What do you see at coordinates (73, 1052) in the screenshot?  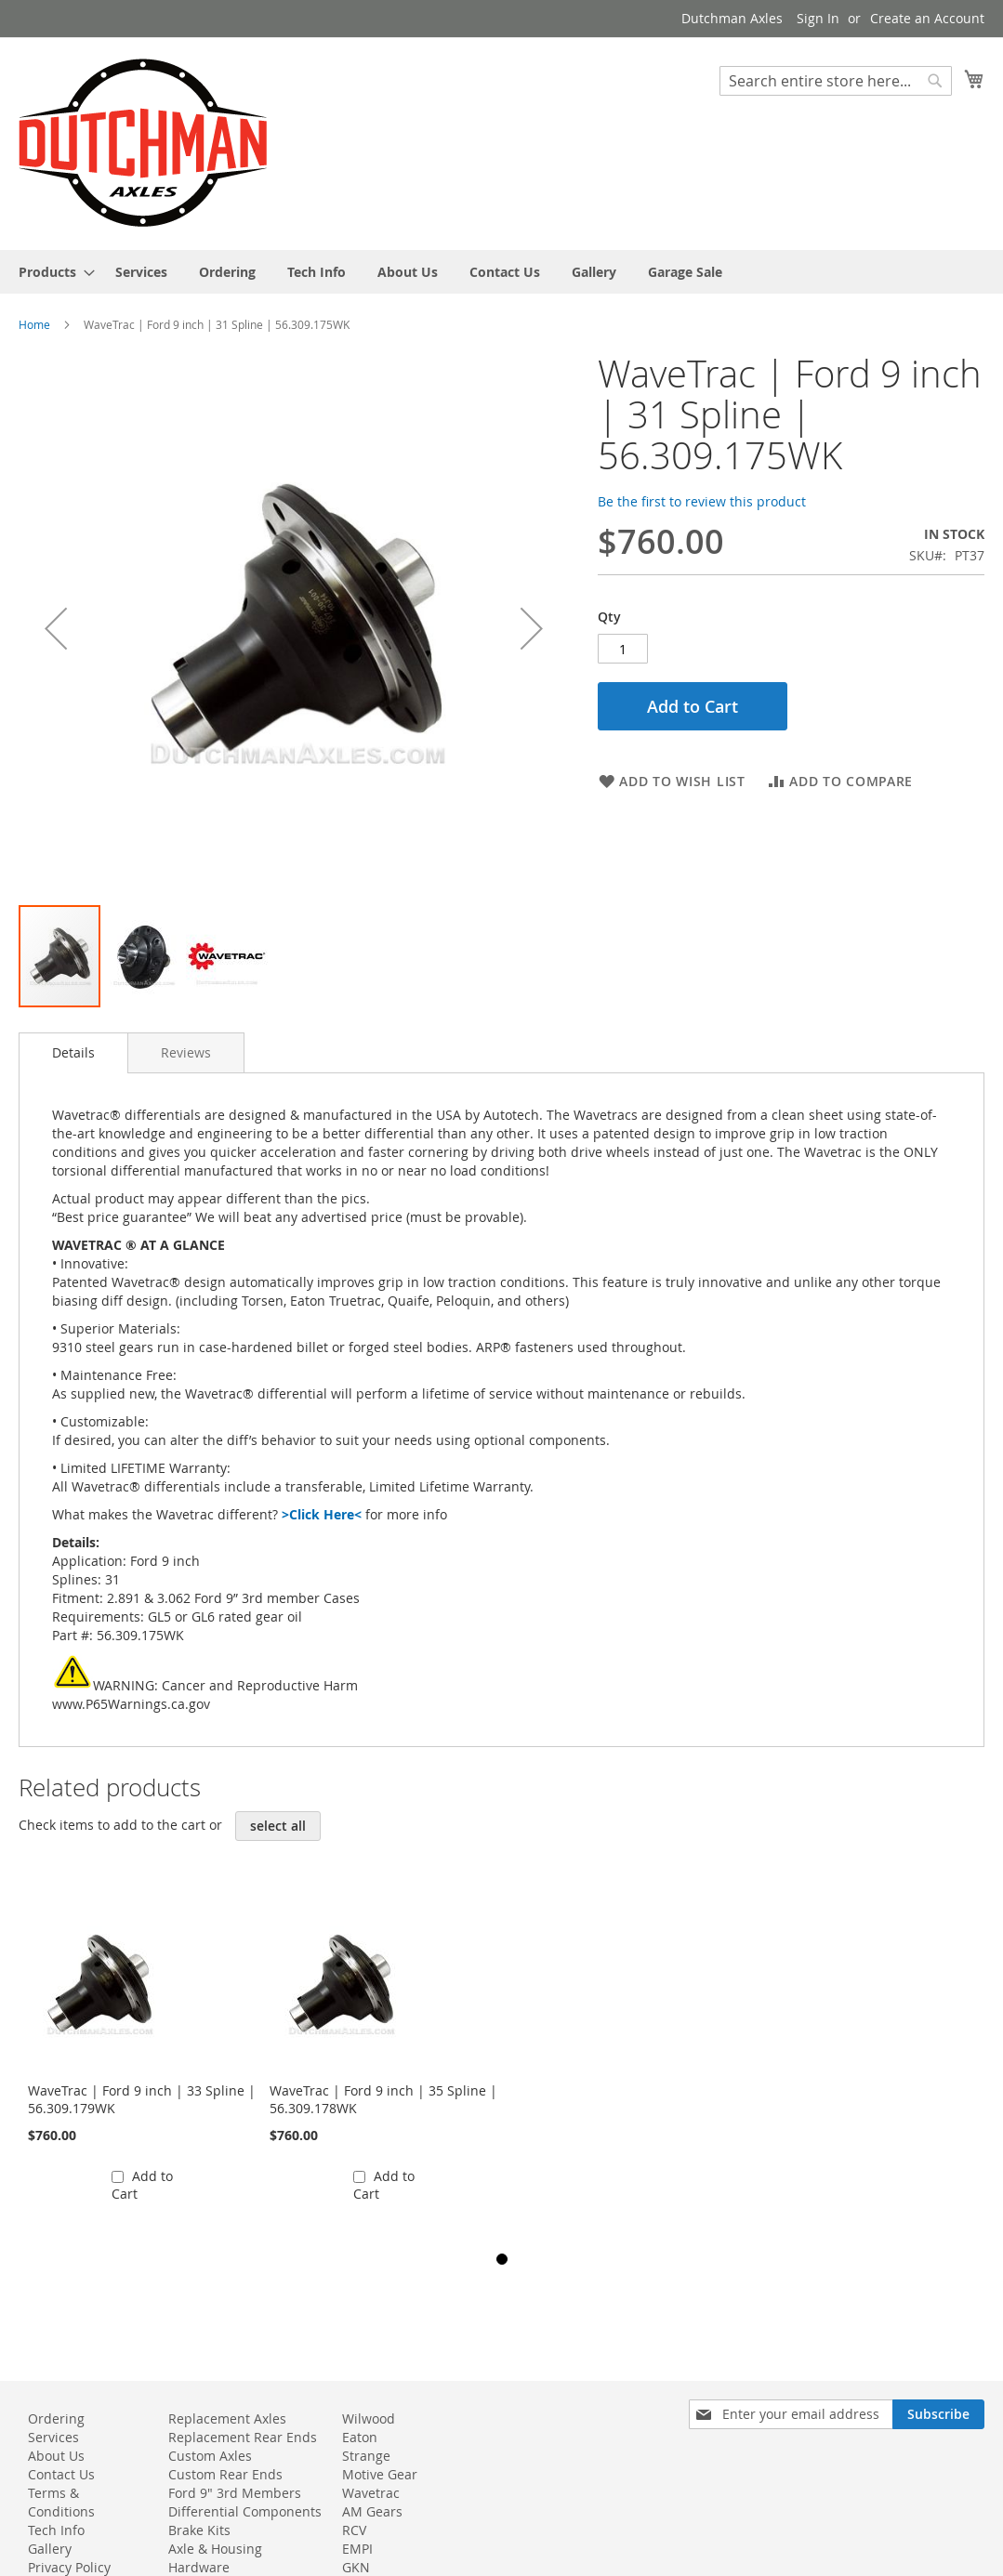 I see `[tab]` at bounding box center [73, 1052].